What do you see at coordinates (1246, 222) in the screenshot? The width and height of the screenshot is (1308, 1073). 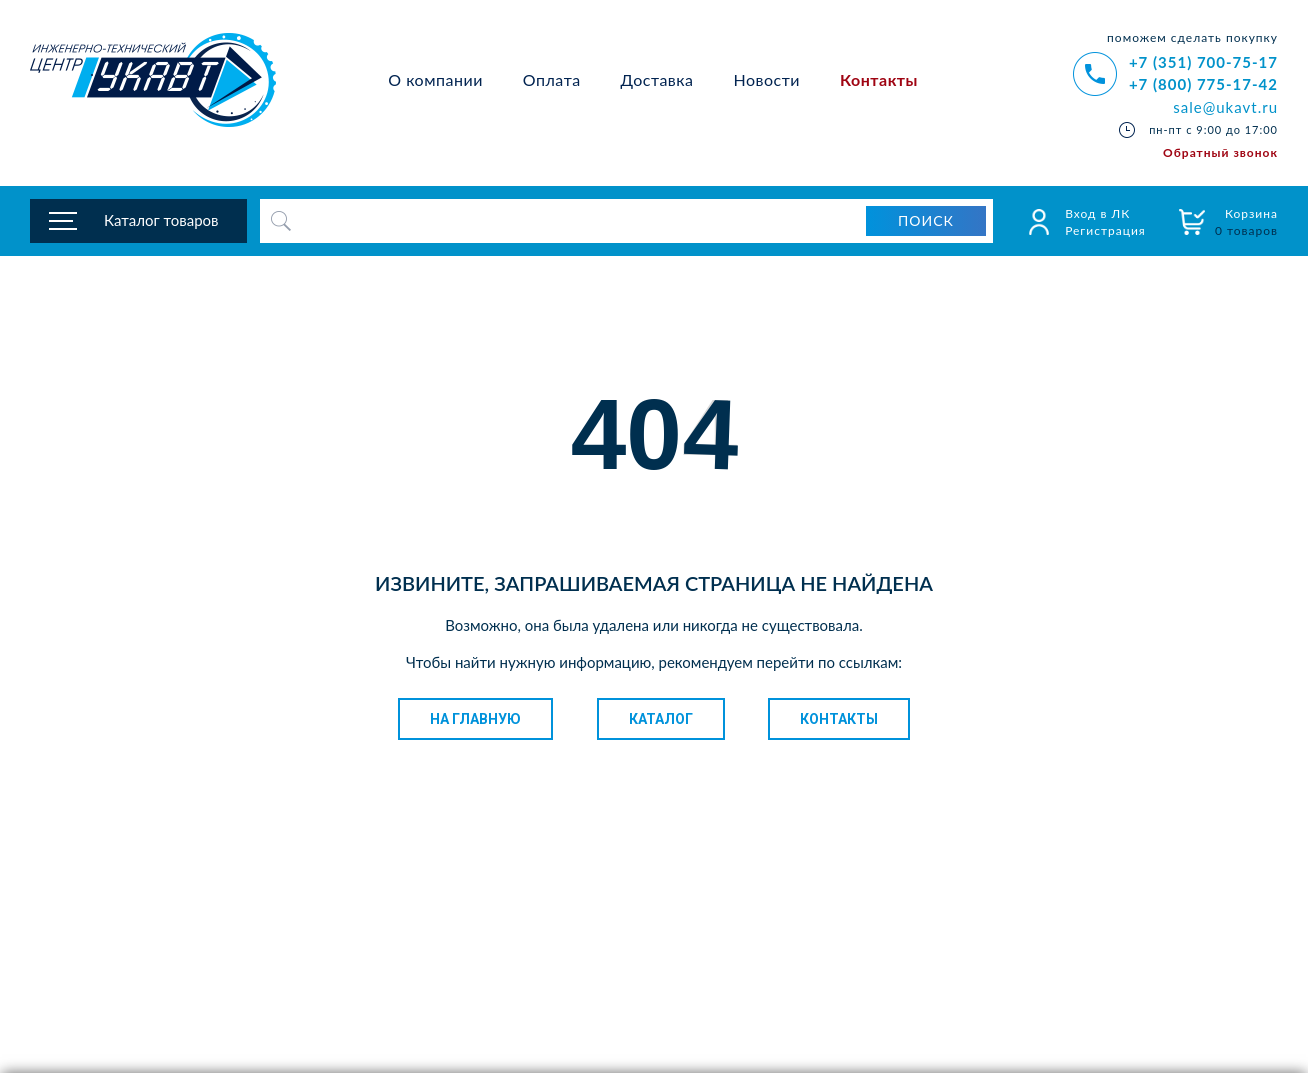 I see `Корзина` at bounding box center [1246, 222].